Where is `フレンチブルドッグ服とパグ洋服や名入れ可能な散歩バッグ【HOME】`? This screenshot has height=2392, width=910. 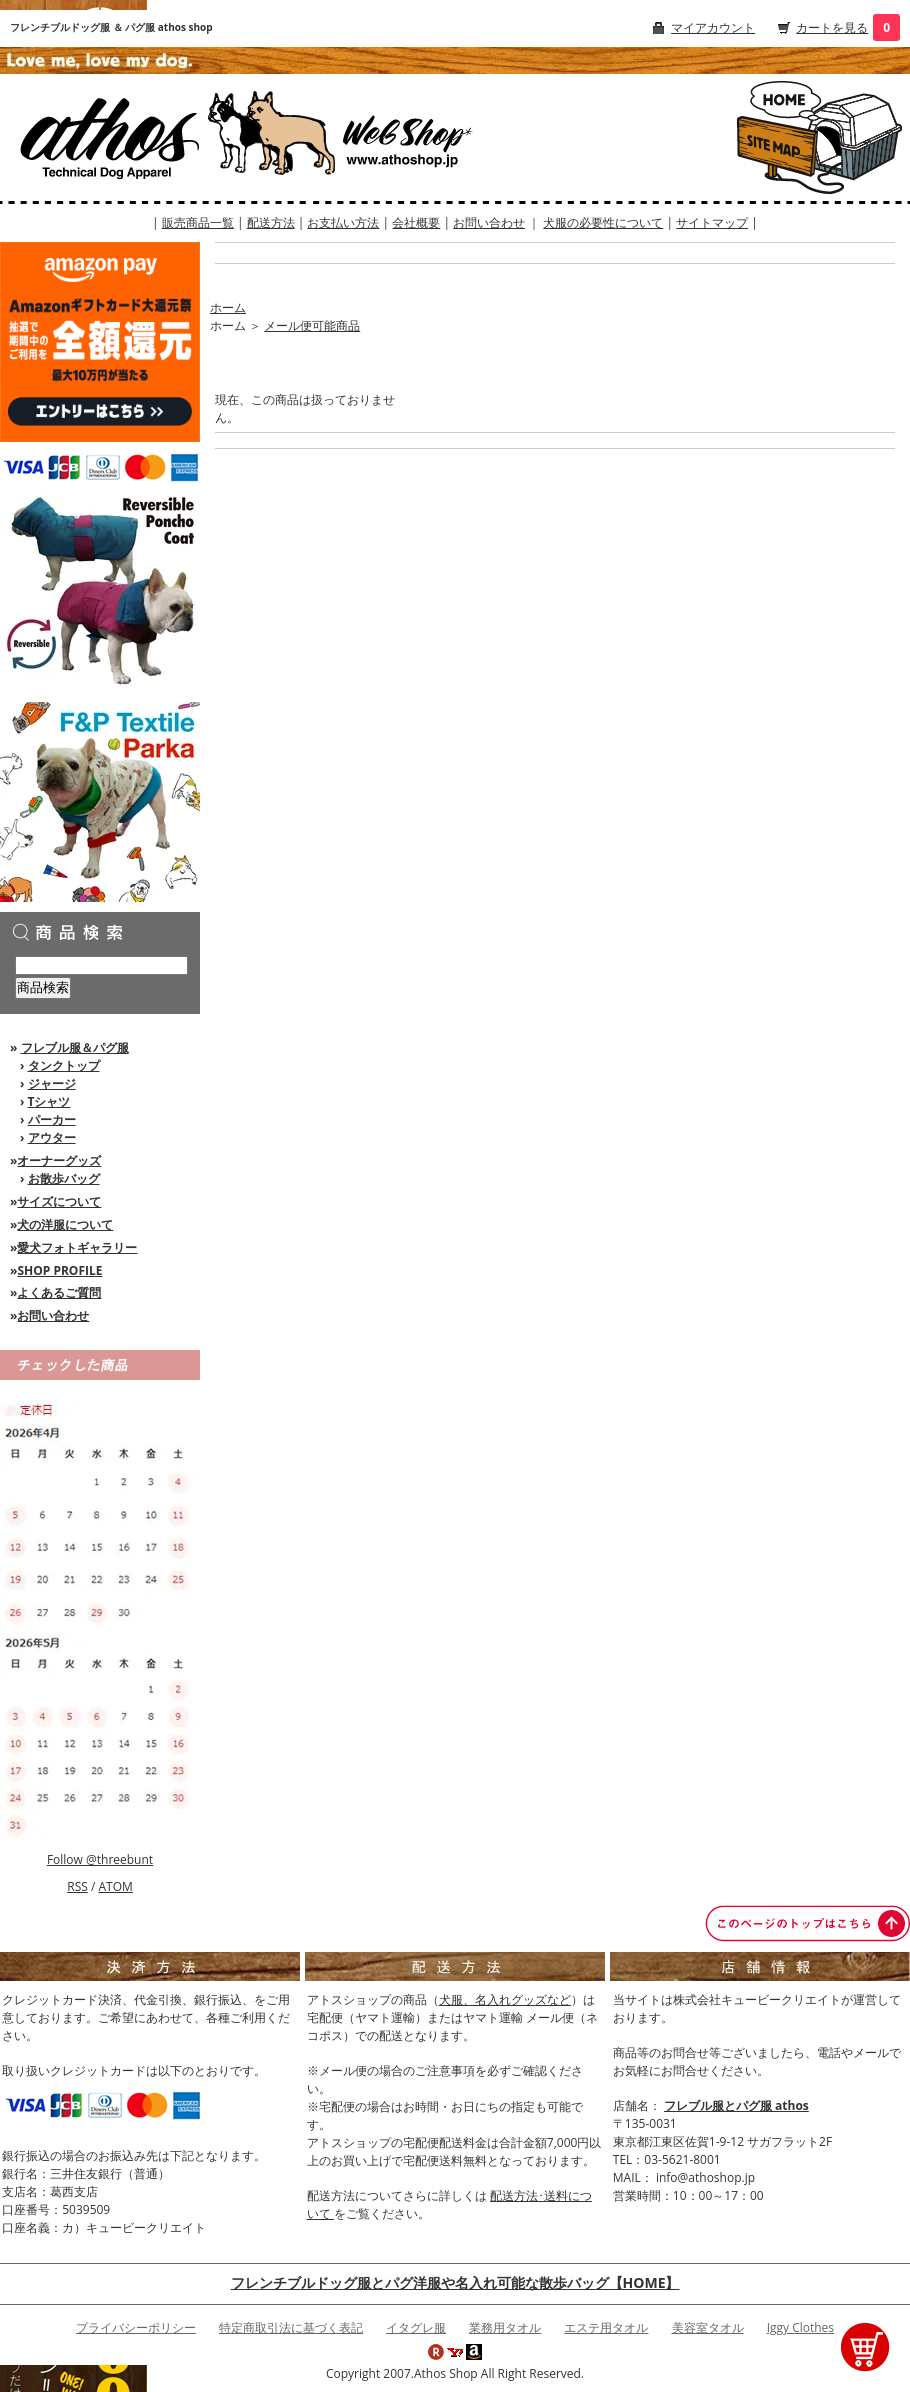
フレンチブルドッグ服とパグ洋服や名入れ可能な散歩バッグ【HOME】 is located at coordinates (455, 2282).